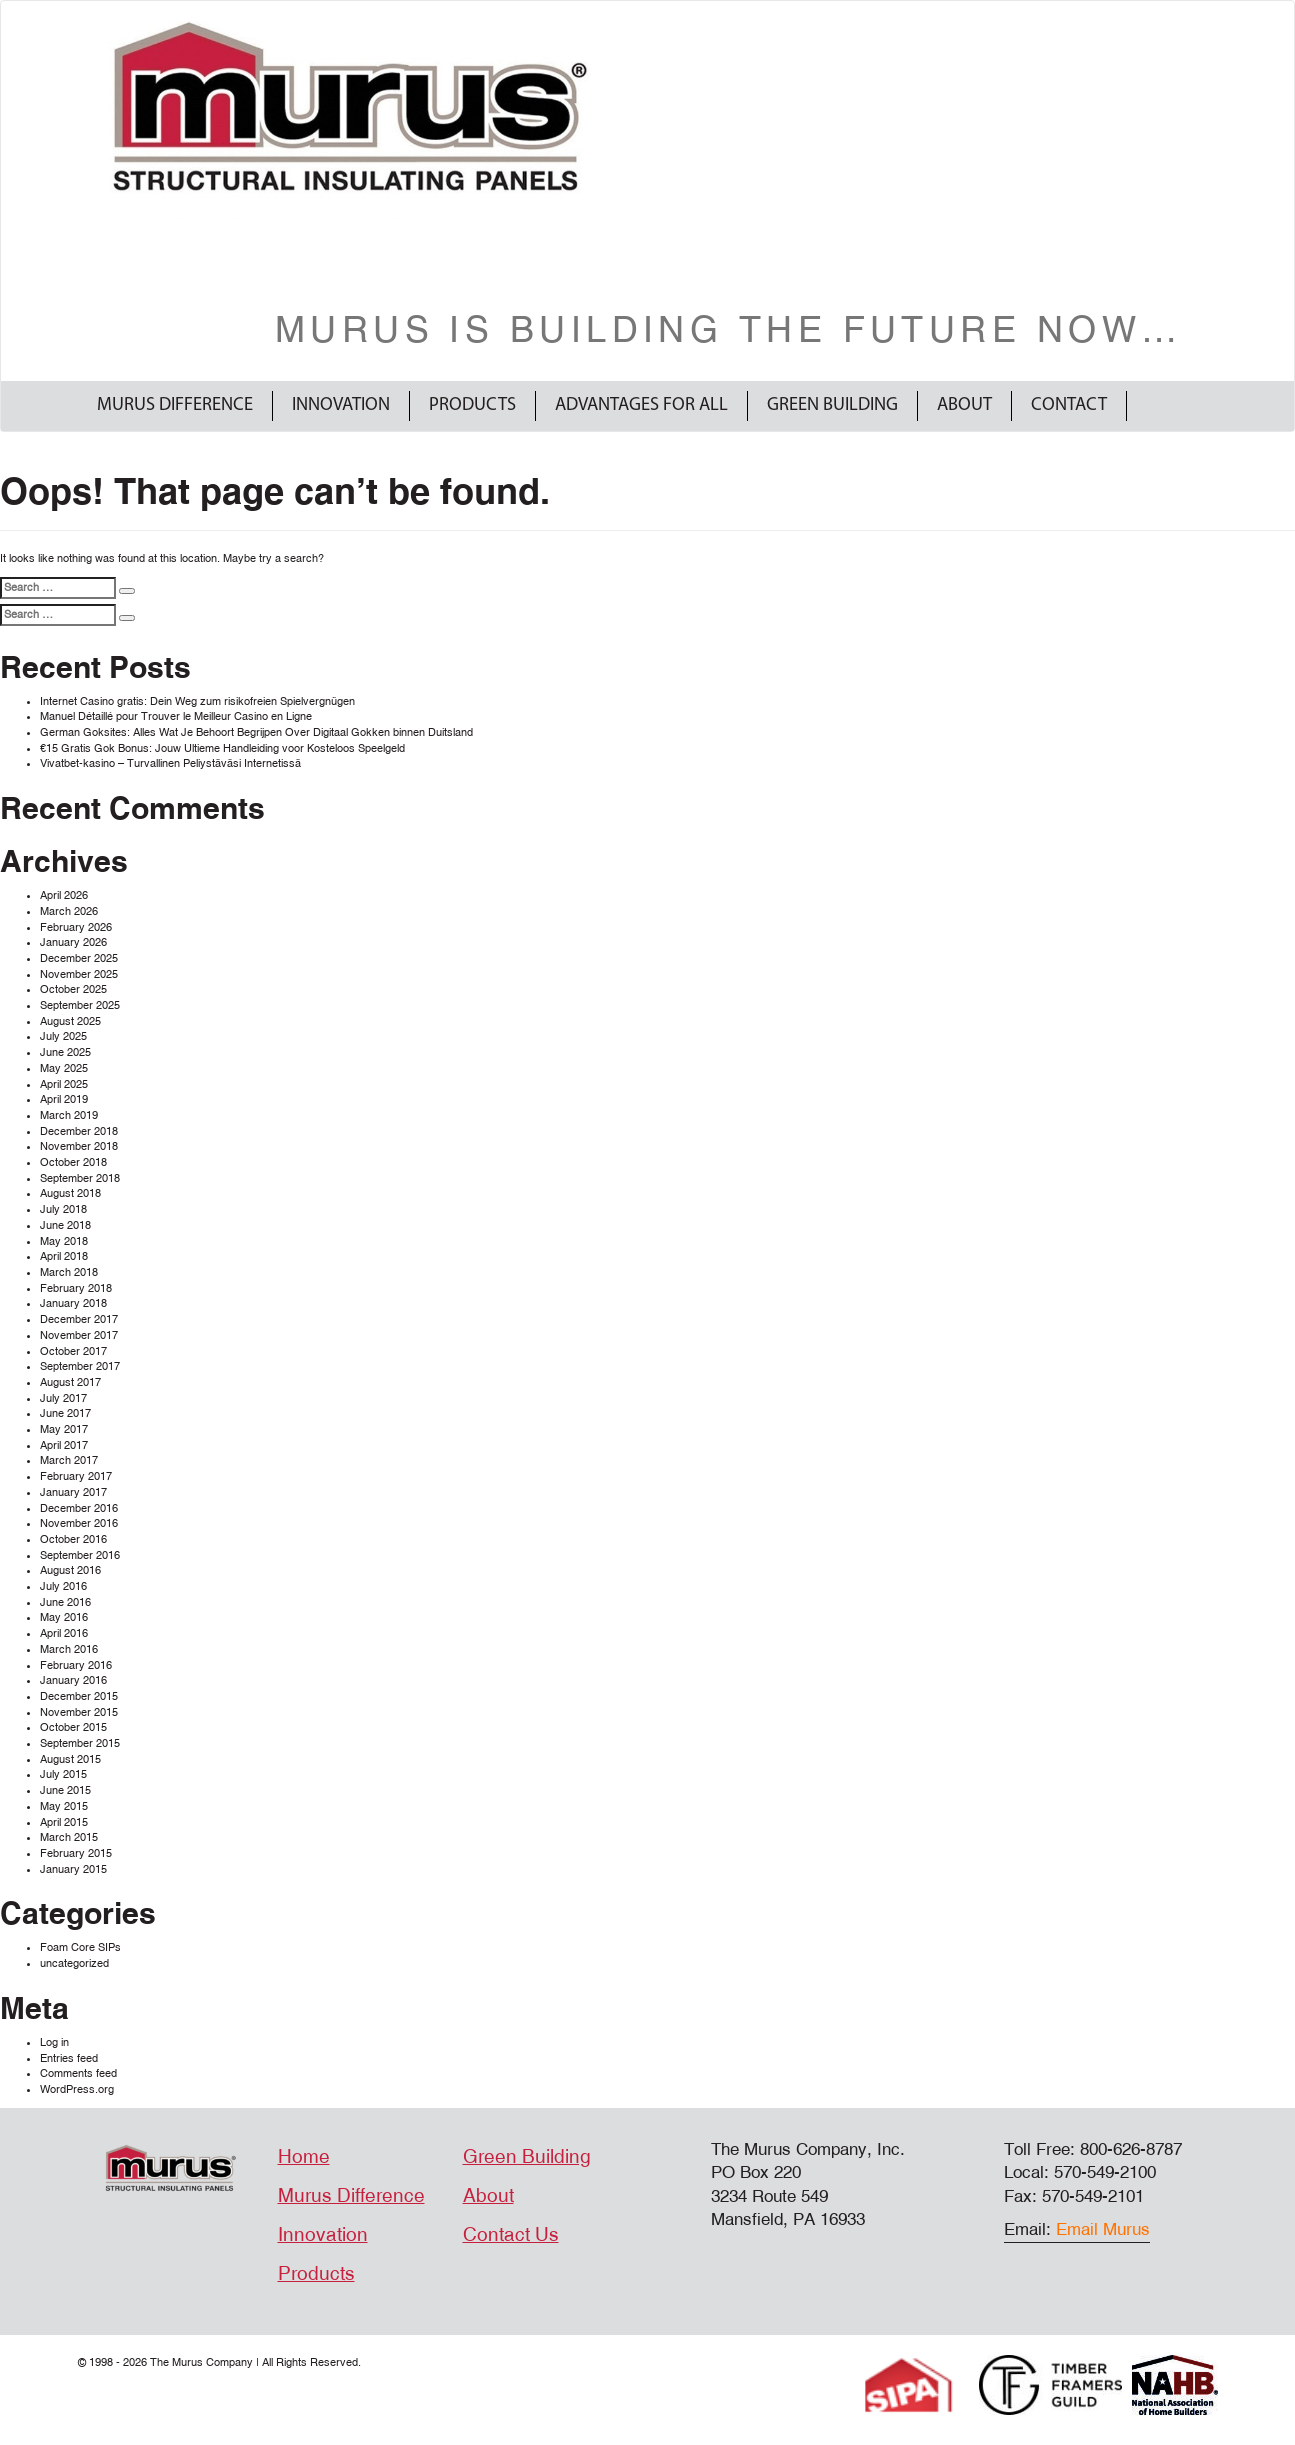  What do you see at coordinates (472, 405) in the screenshot?
I see `Products` at bounding box center [472, 405].